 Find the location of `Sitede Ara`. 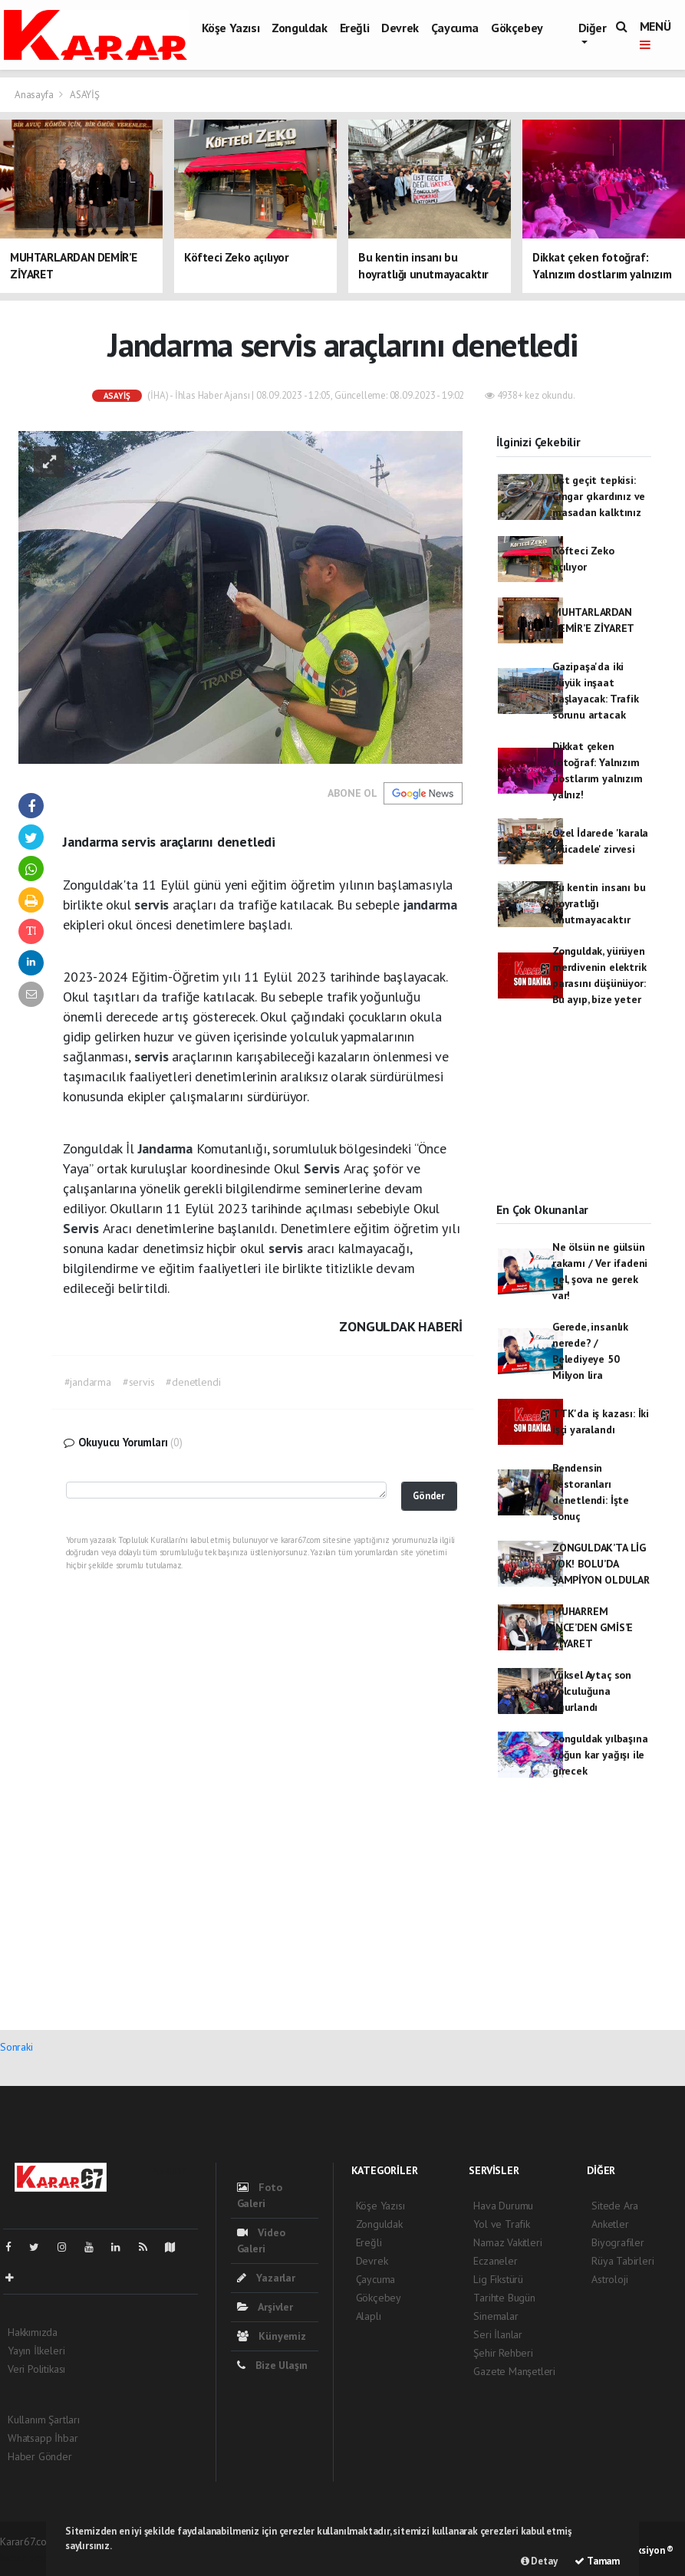

Sitede Ara is located at coordinates (614, 2205).